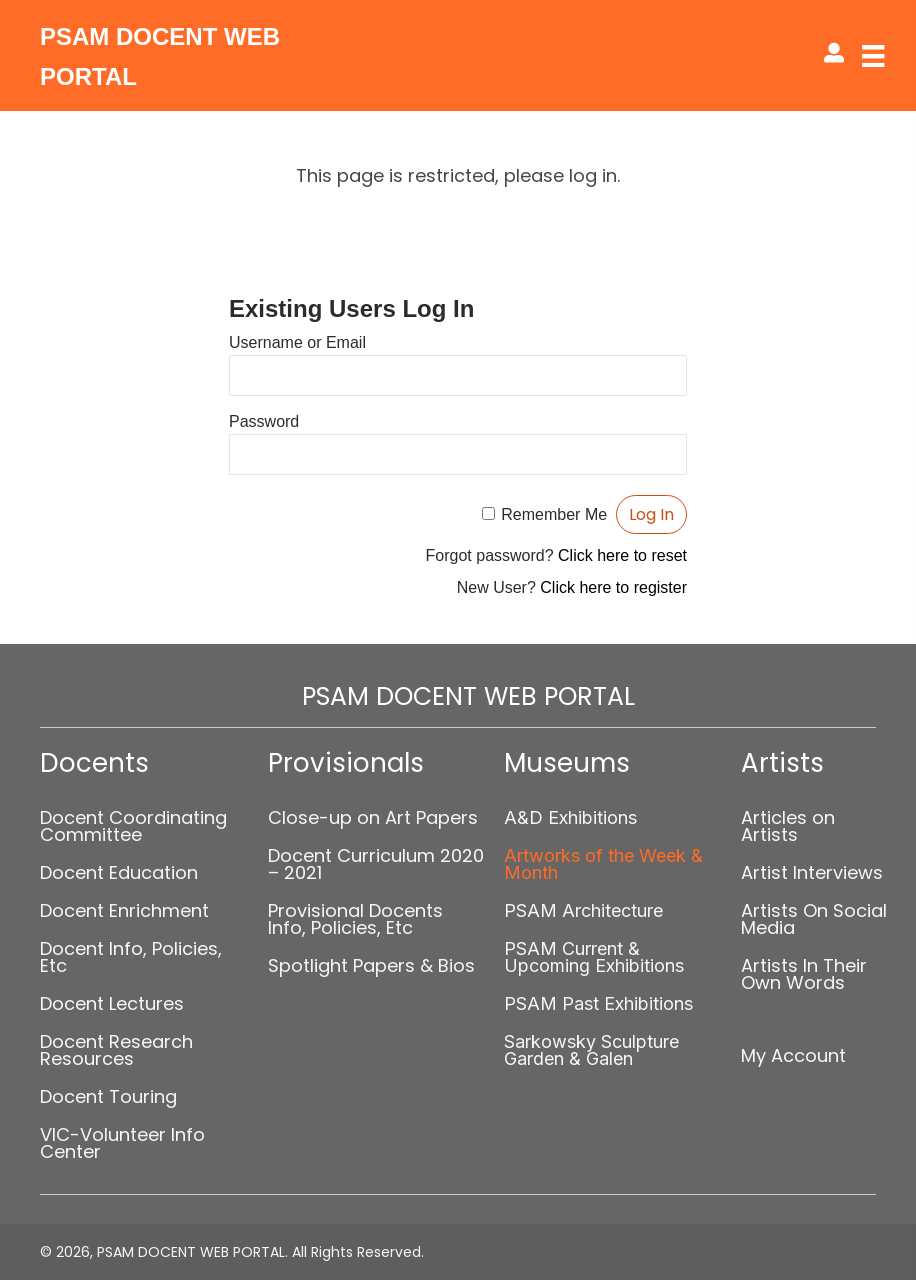 The height and width of the screenshot is (1280, 916). What do you see at coordinates (376, 864) in the screenshot?
I see `Docent Curriculum 2020 – 2021 [menuitem]` at bounding box center [376, 864].